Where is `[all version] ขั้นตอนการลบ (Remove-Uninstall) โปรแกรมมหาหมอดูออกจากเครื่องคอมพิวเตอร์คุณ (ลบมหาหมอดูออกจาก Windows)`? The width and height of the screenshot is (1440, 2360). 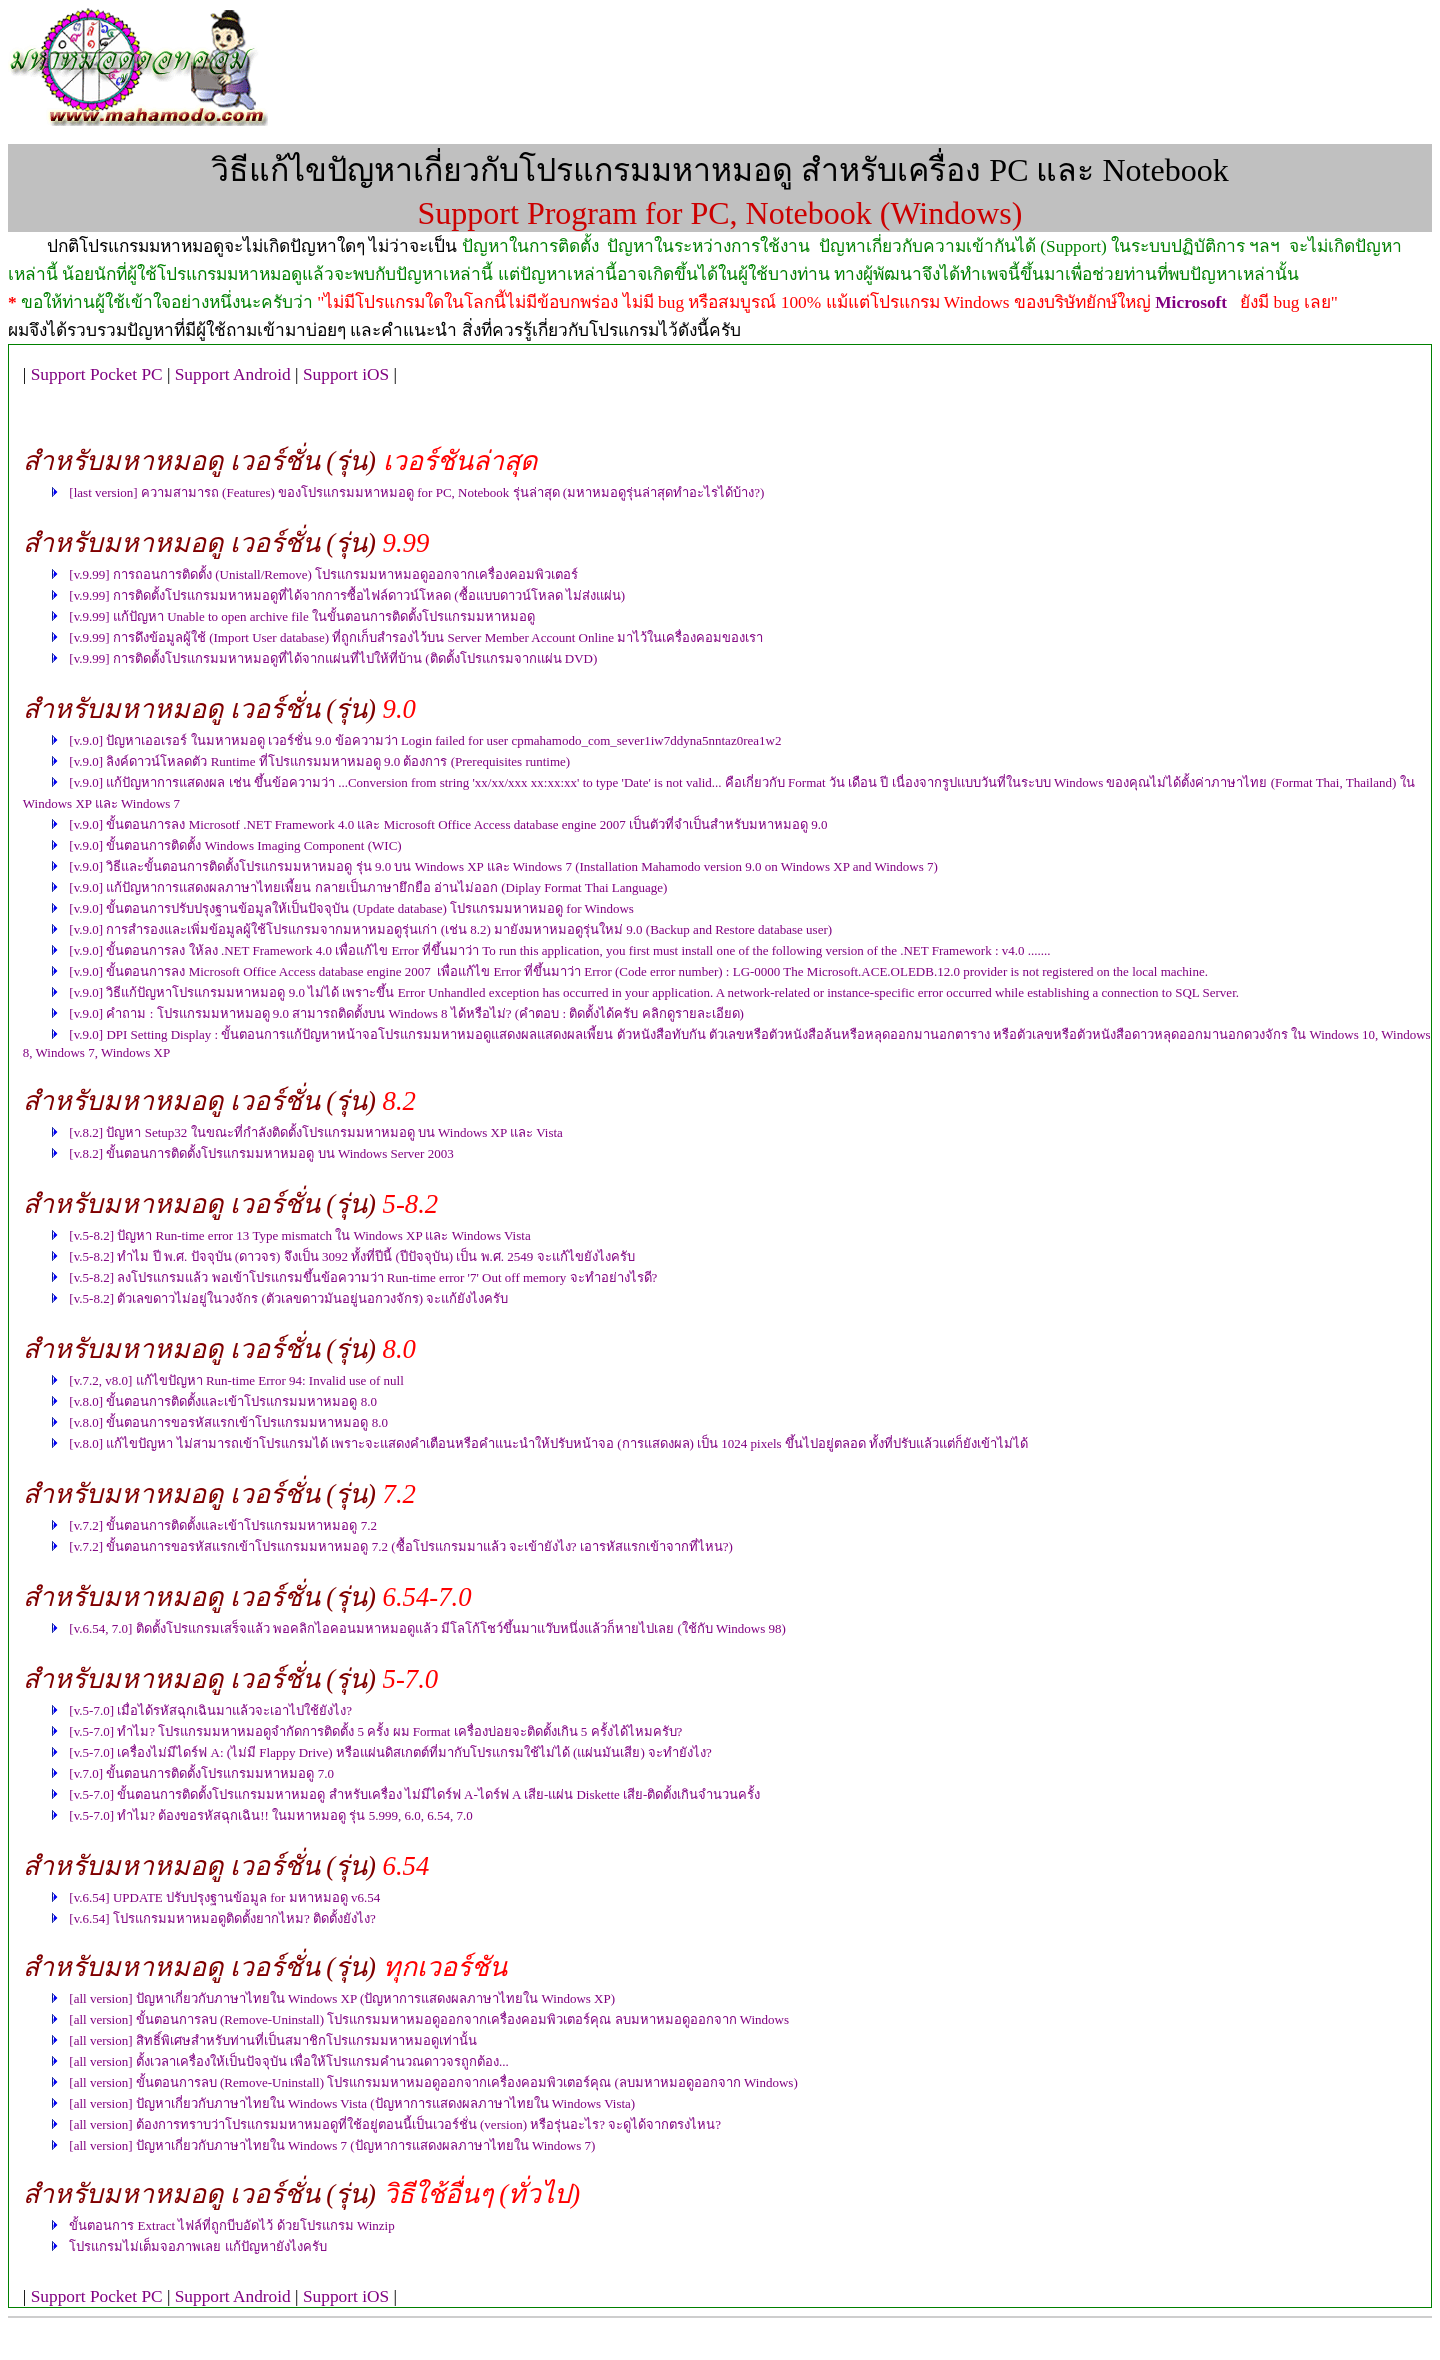
[all version] ขั้นตอนการลบ (Remove-Uninstall) โปรแกรมมหาหมอดูออกจากเครื่องคอมพิวเตอร์คุณ (ลบมหาหมอดูออกจาก Windows) is located at coordinates (433, 2082).